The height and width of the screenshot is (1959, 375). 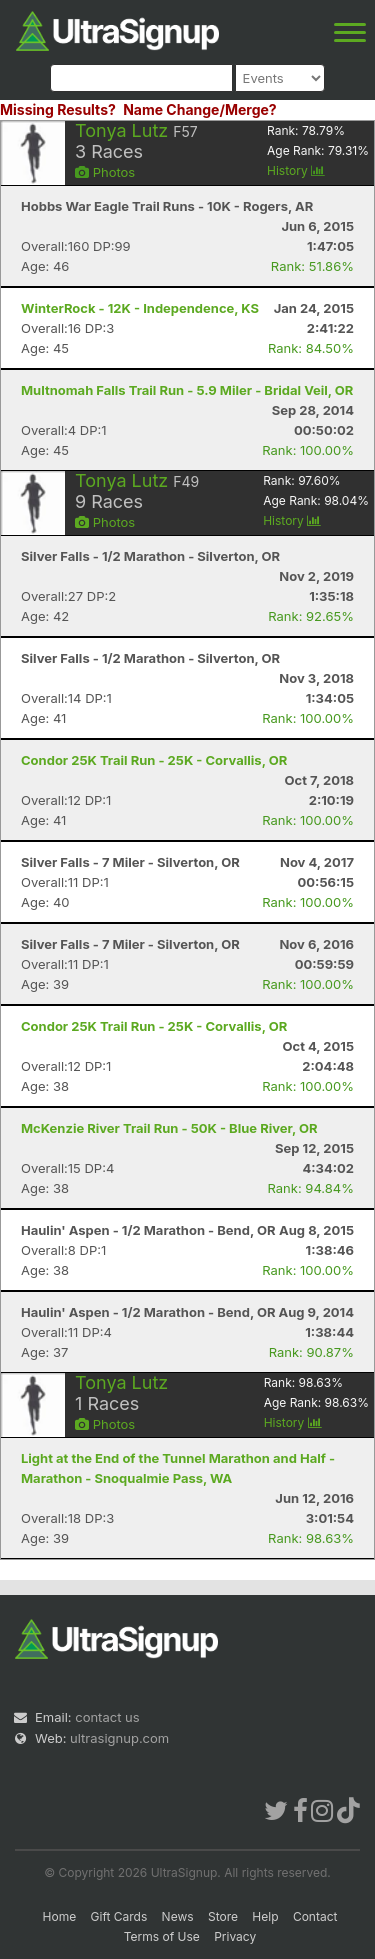 I want to click on News, so click(x=178, y=1916).